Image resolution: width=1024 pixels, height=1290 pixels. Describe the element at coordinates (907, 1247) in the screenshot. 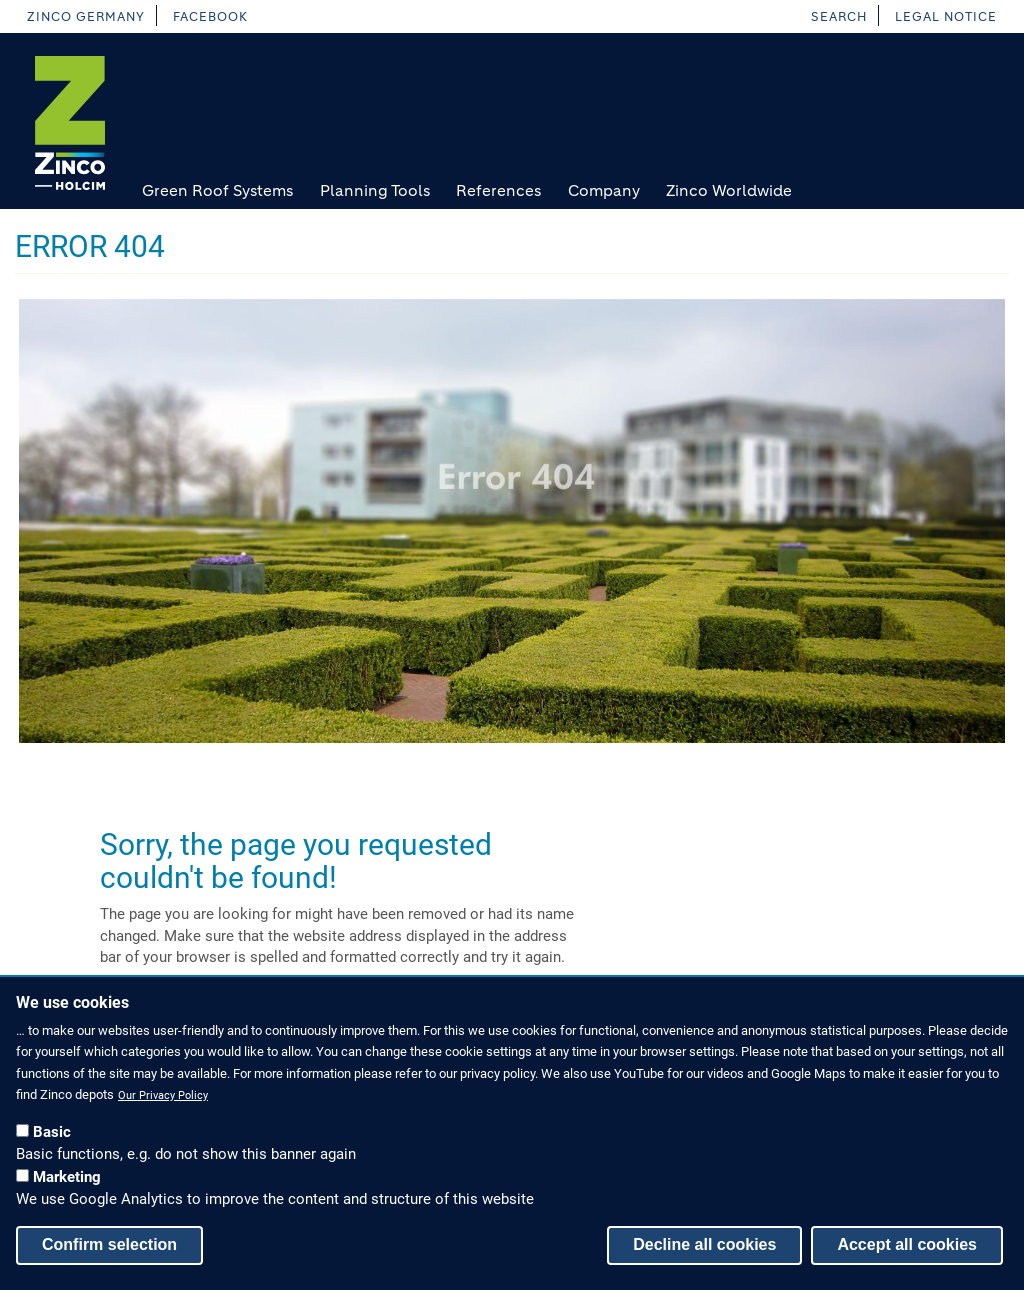

I see `Accept all cookies` at that location.